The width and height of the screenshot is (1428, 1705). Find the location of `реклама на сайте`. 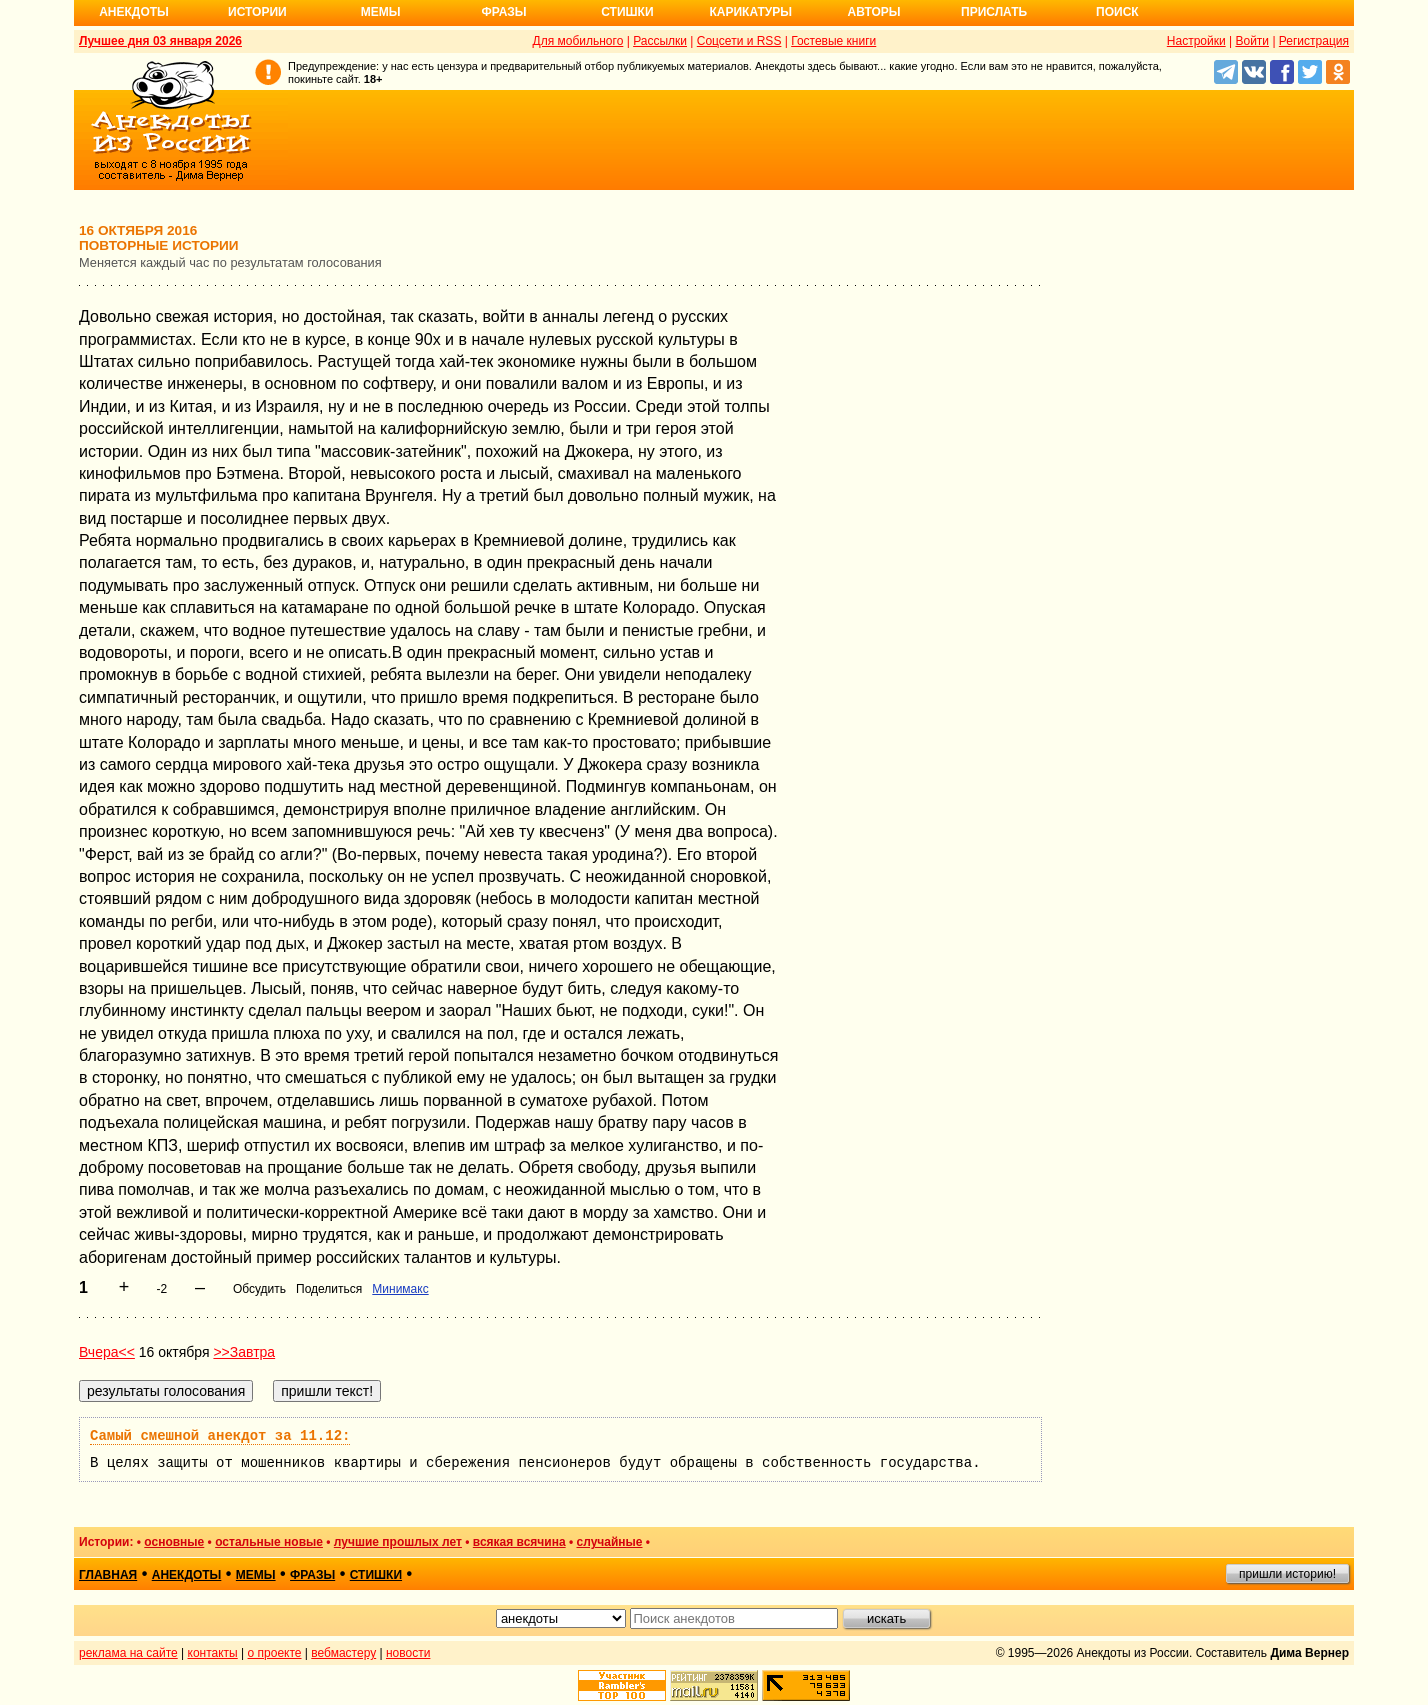

реклама на сайте is located at coordinates (128, 1653).